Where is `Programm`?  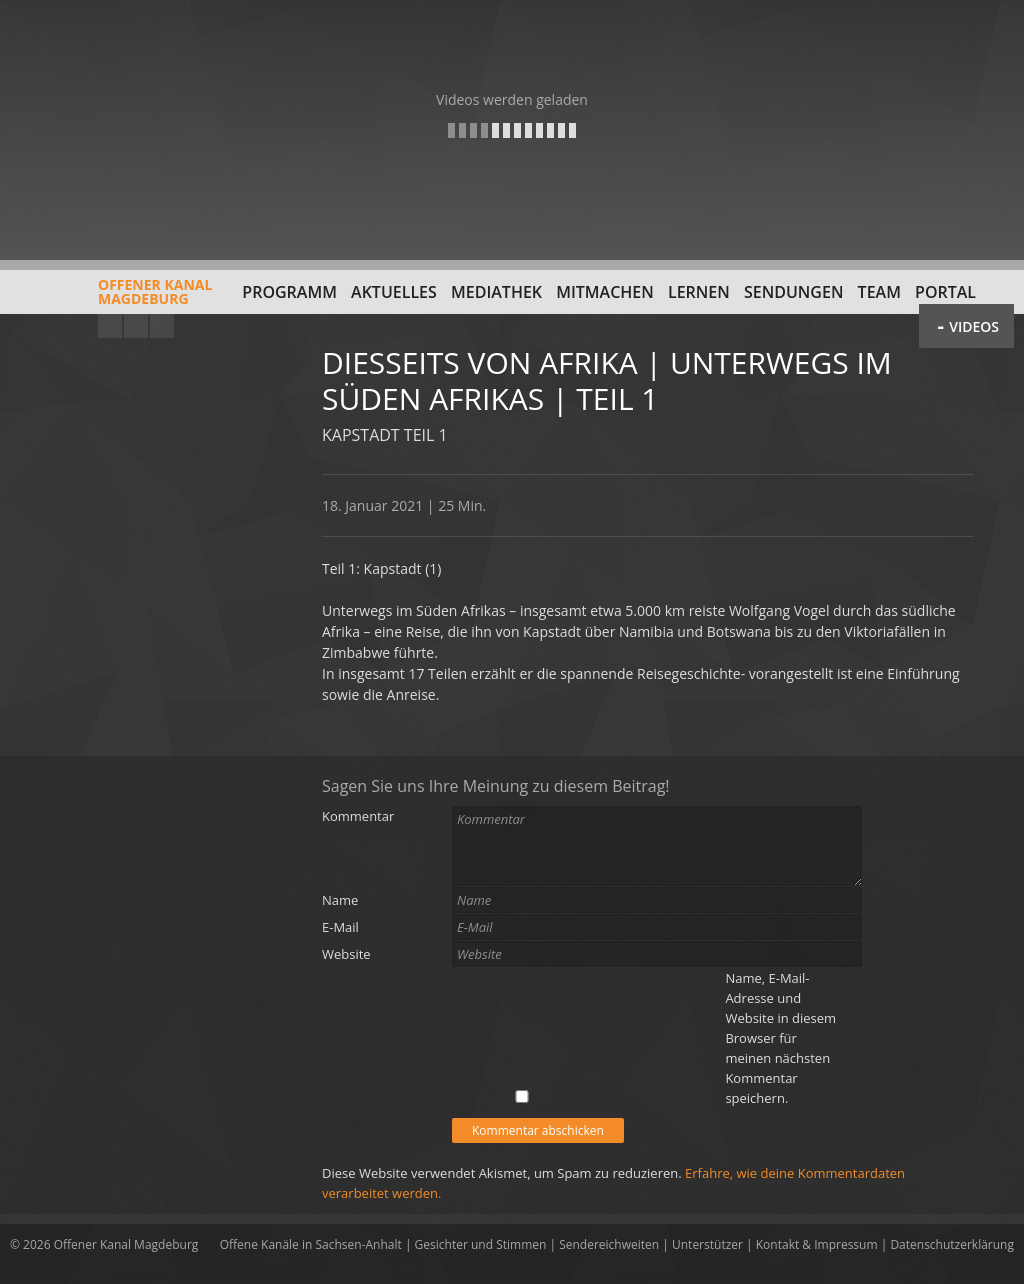 Programm is located at coordinates (289, 292).